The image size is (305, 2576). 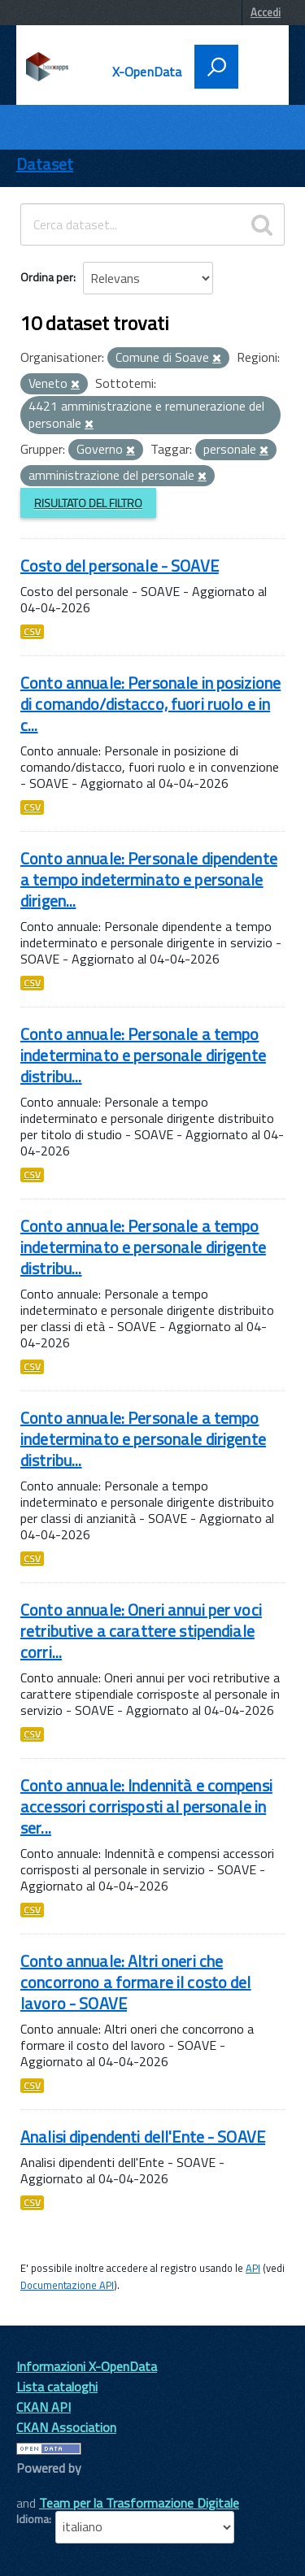 What do you see at coordinates (66, 2427) in the screenshot?
I see `CKAN Association` at bounding box center [66, 2427].